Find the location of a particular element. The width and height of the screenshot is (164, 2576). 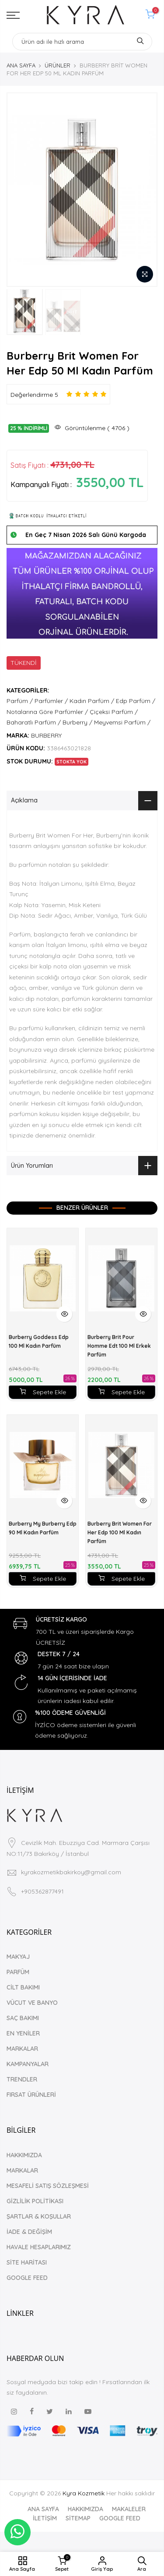

Parfümler / is located at coordinates (51, 701).